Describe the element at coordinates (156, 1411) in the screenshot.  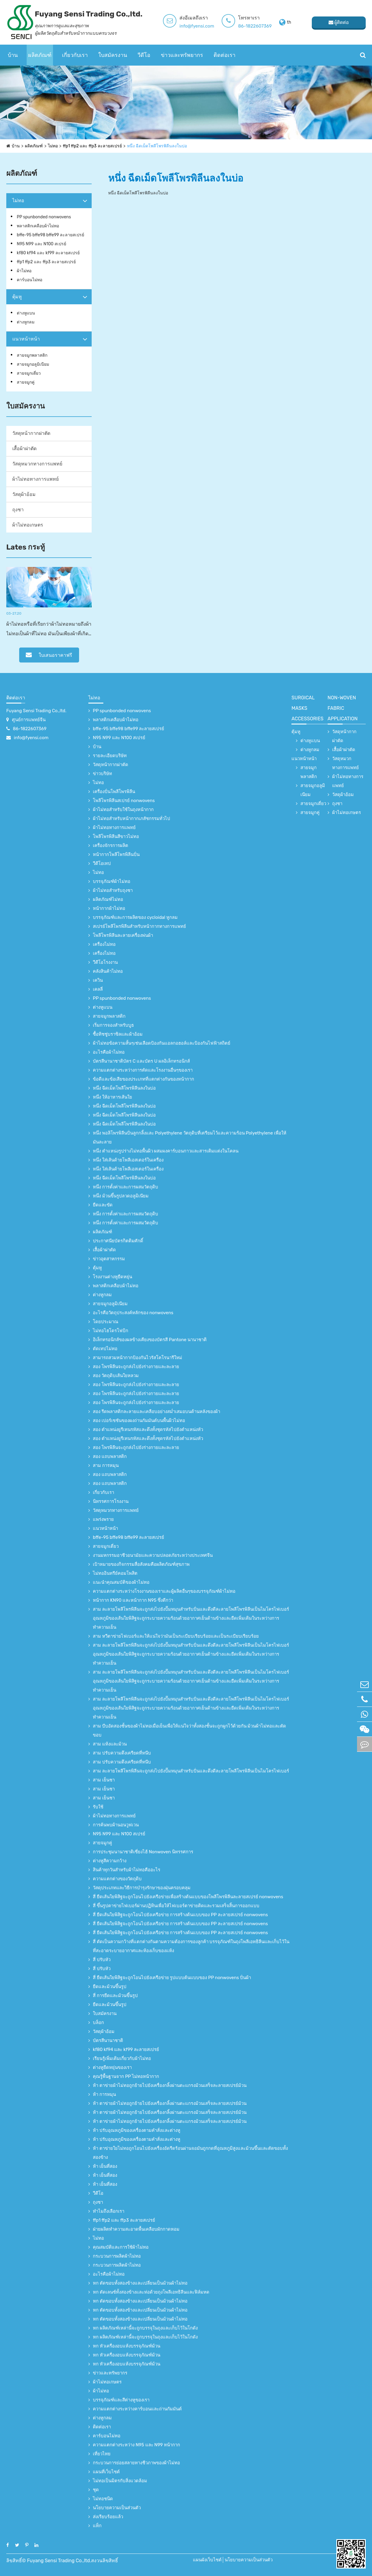
I see `สอง รีดพลาสติกละลายและเคลือบอย่างสม่ำเสมอบนด้านหลังของผ้า` at that location.